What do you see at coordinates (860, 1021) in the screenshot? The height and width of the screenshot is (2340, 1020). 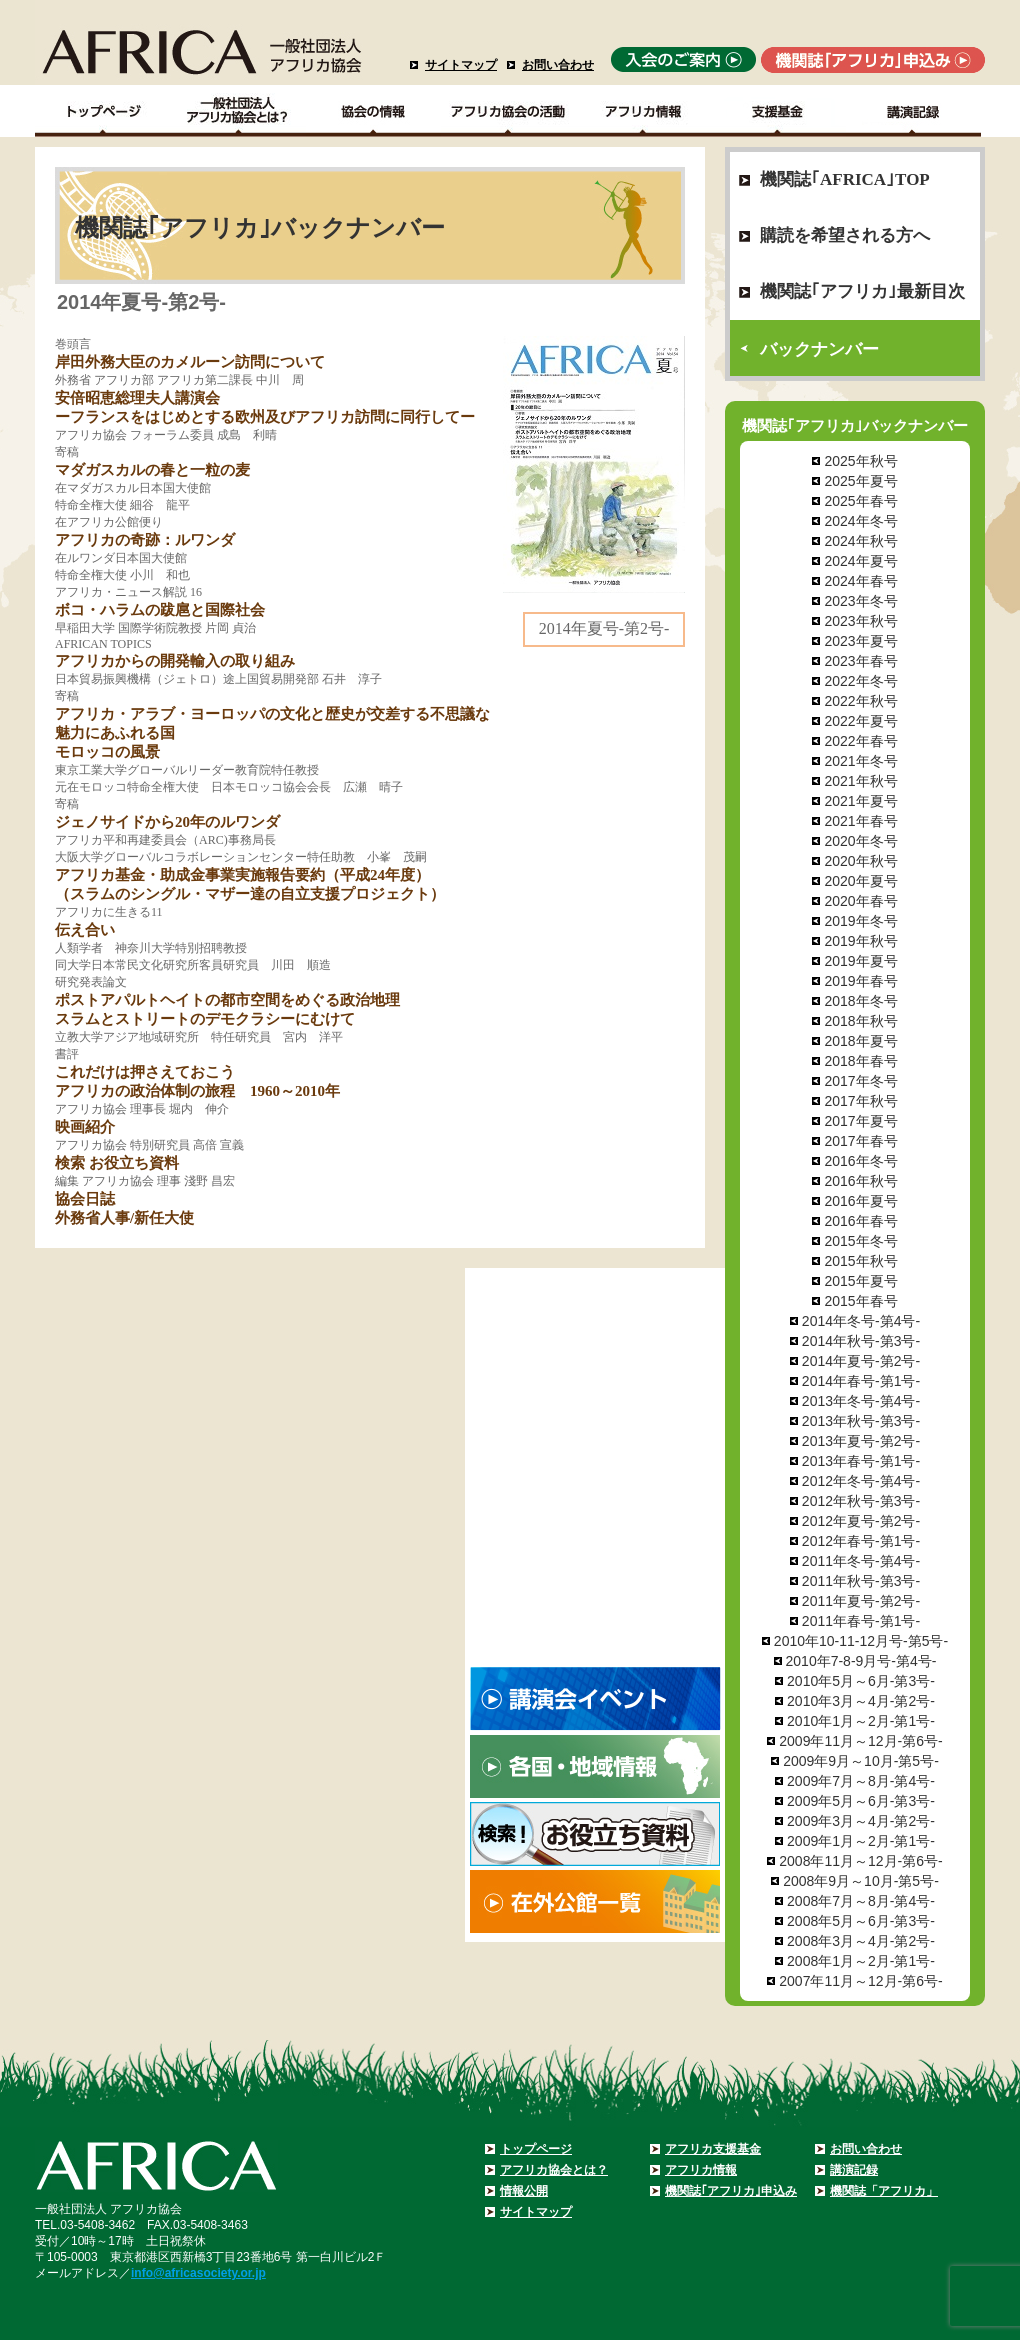 I see `2018年秋号` at bounding box center [860, 1021].